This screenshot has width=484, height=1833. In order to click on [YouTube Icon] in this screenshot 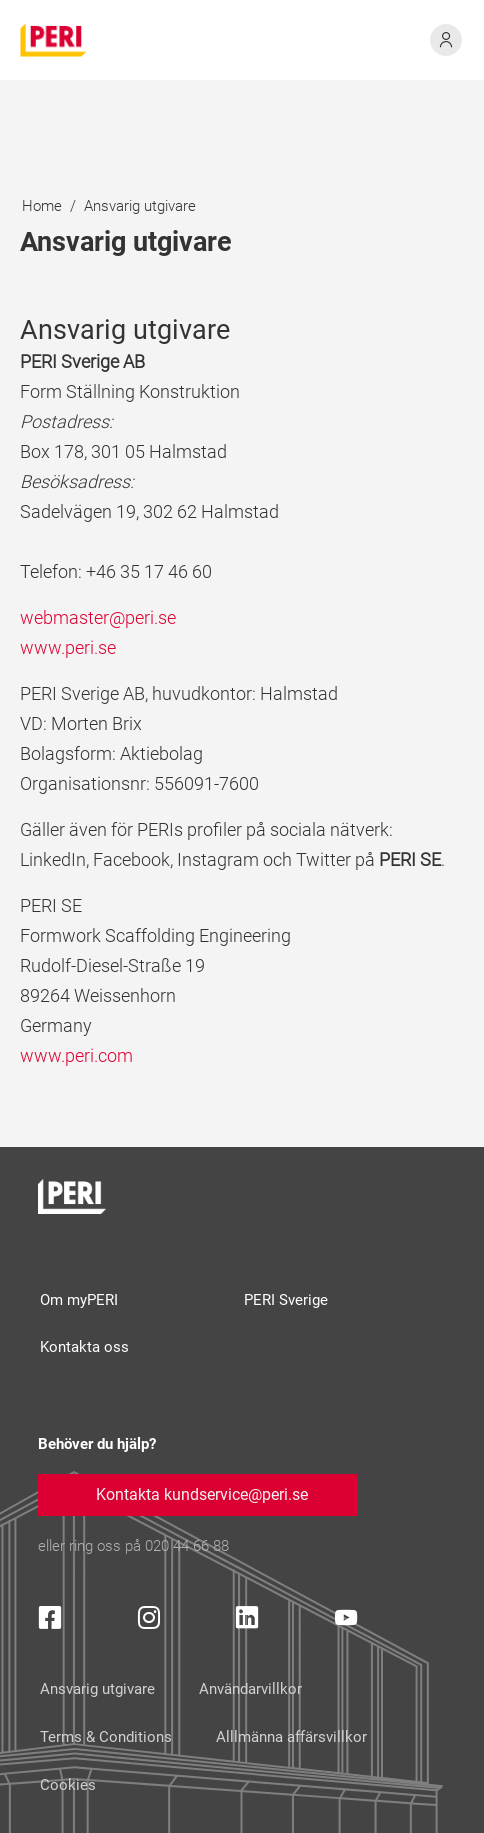, I will do `click(346, 1621)`.